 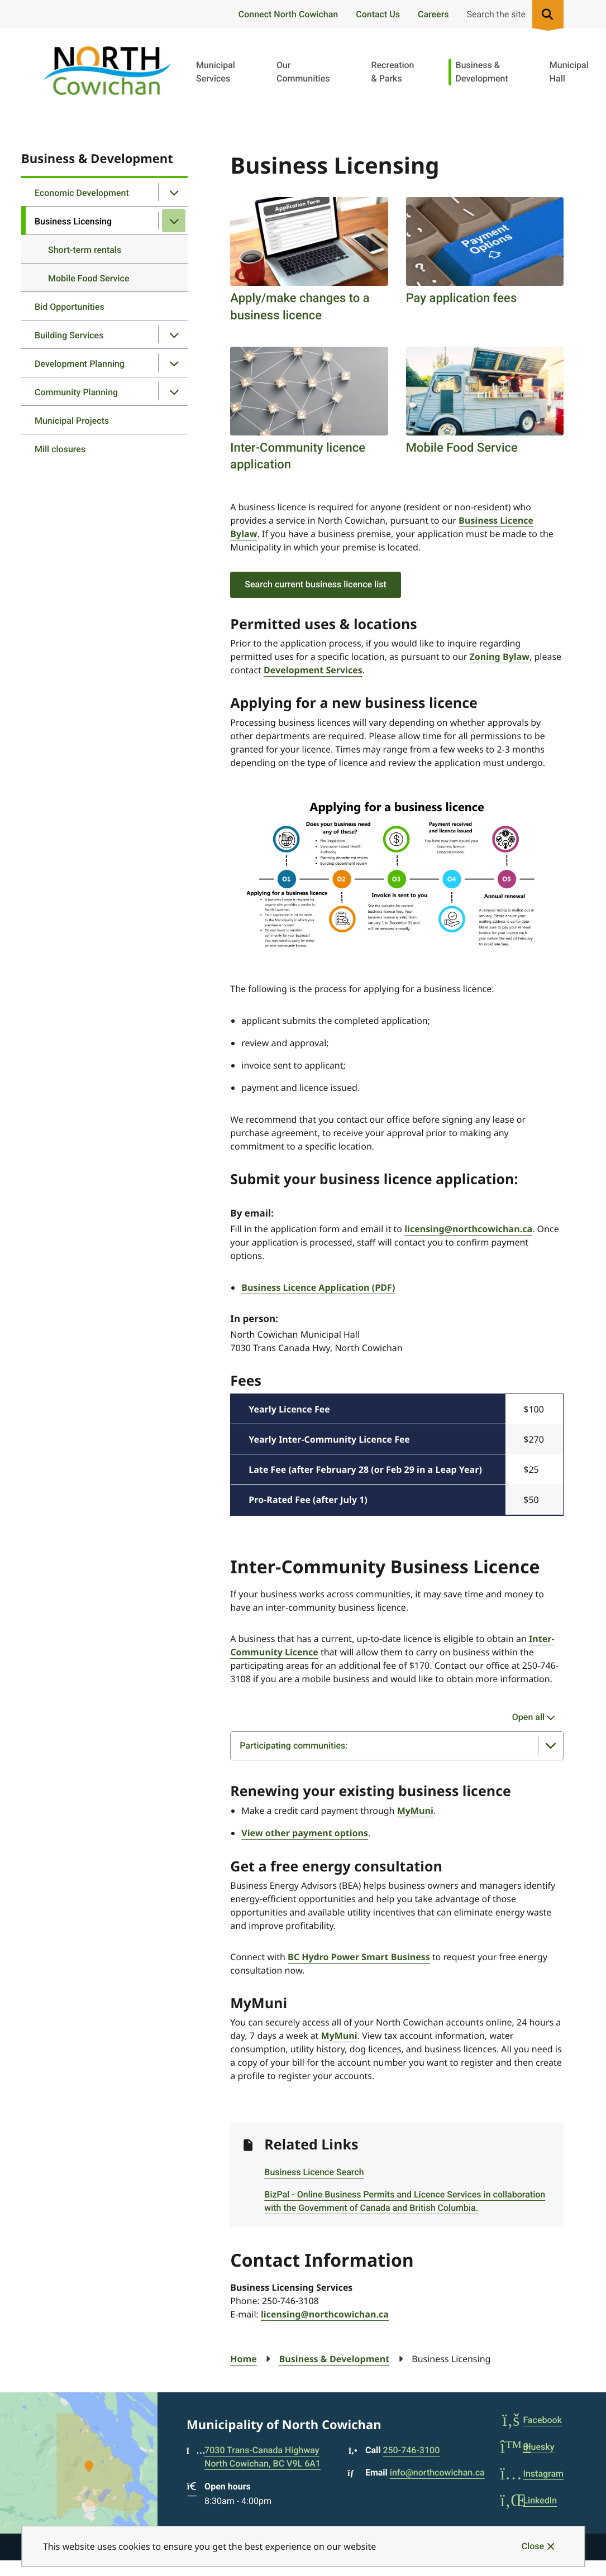 What do you see at coordinates (173, 334) in the screenshot?
I see `[Open the Building Services section of the menu]` at bounding box center [173, 334].